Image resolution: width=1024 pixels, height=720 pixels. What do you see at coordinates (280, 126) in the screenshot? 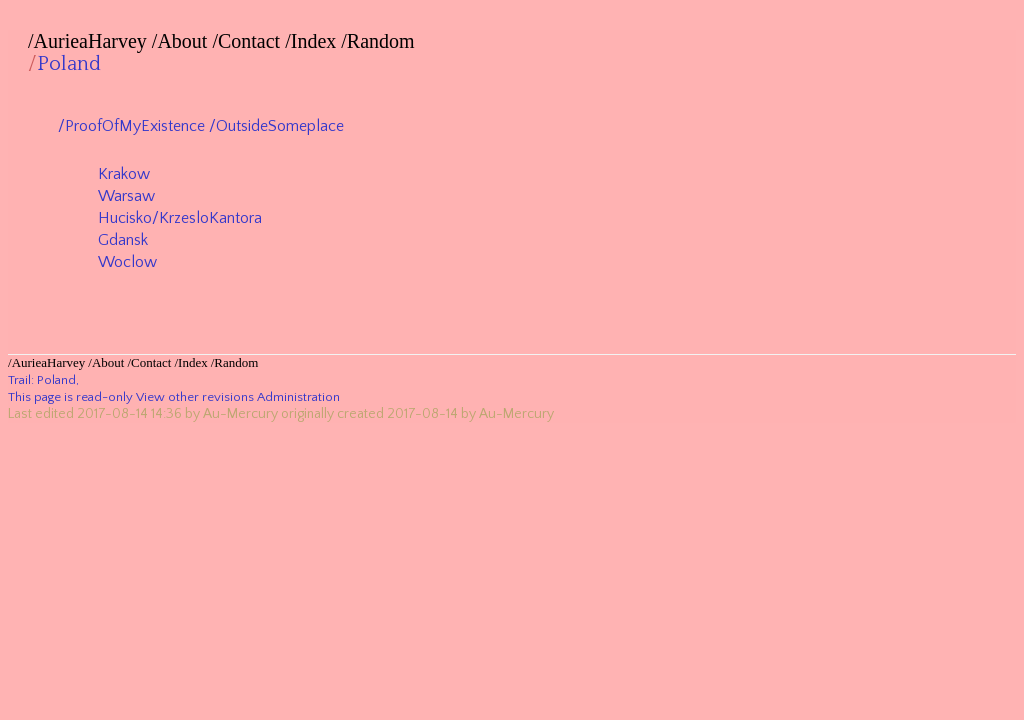
I see `OutsideSomeplace` at bounding box center [280, 126].